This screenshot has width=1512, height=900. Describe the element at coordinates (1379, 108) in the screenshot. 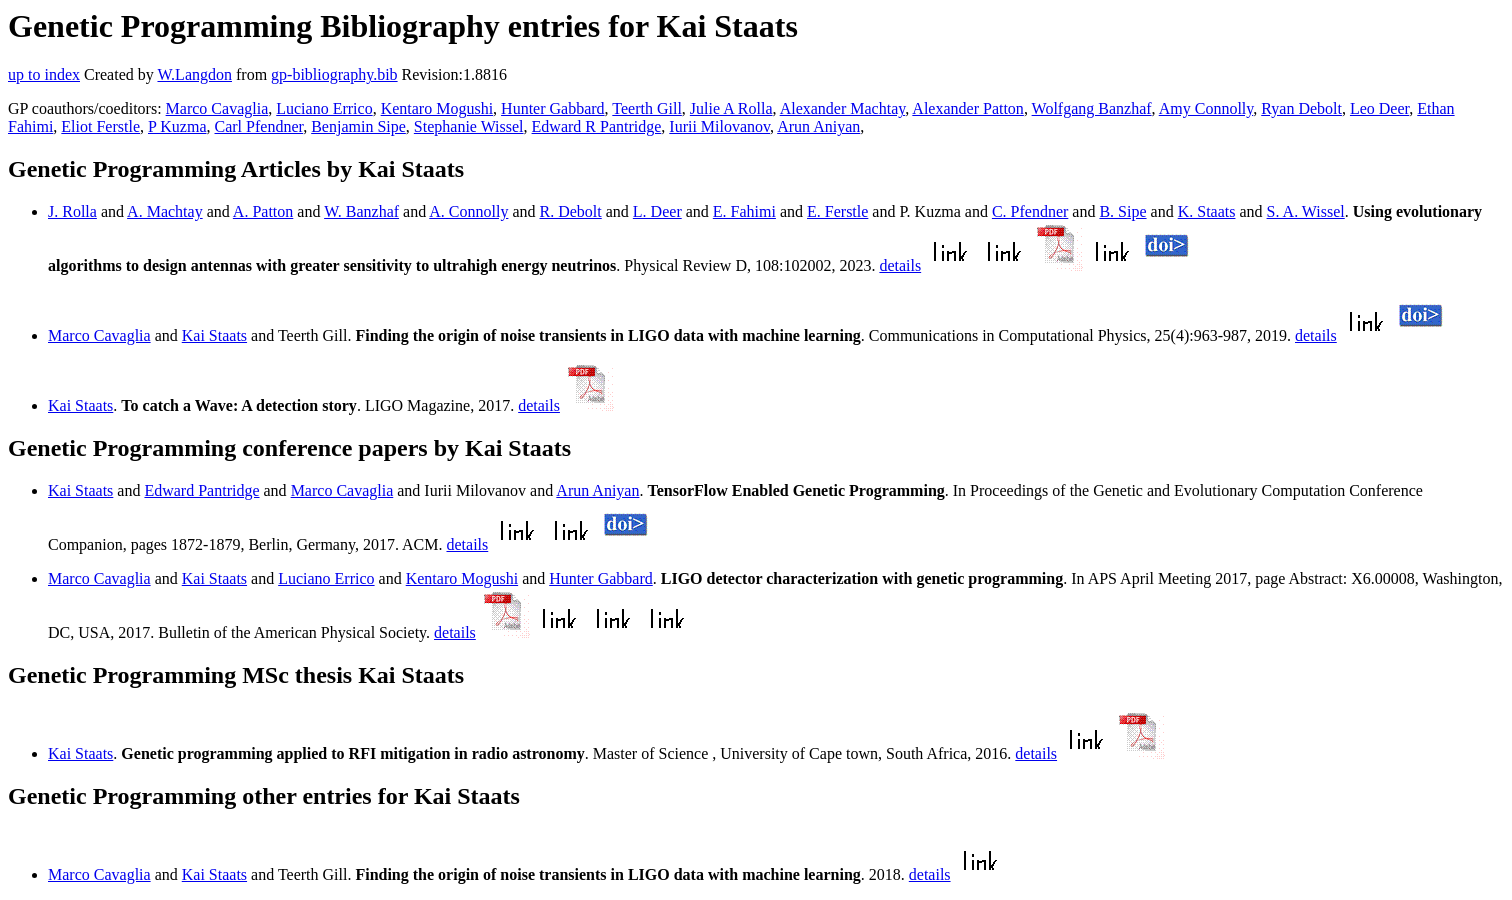

I see `Leo Deer` at that location.